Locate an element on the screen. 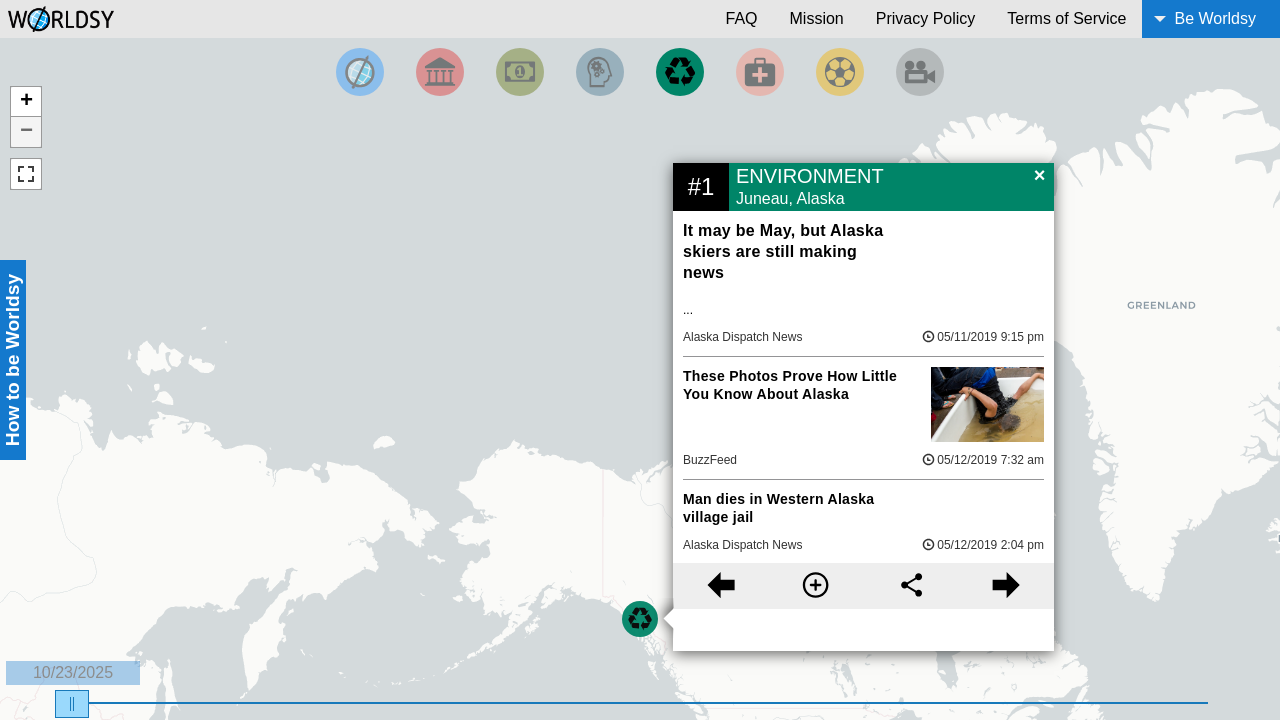  [Filter by Environment] is located at coordinates (680, 72).